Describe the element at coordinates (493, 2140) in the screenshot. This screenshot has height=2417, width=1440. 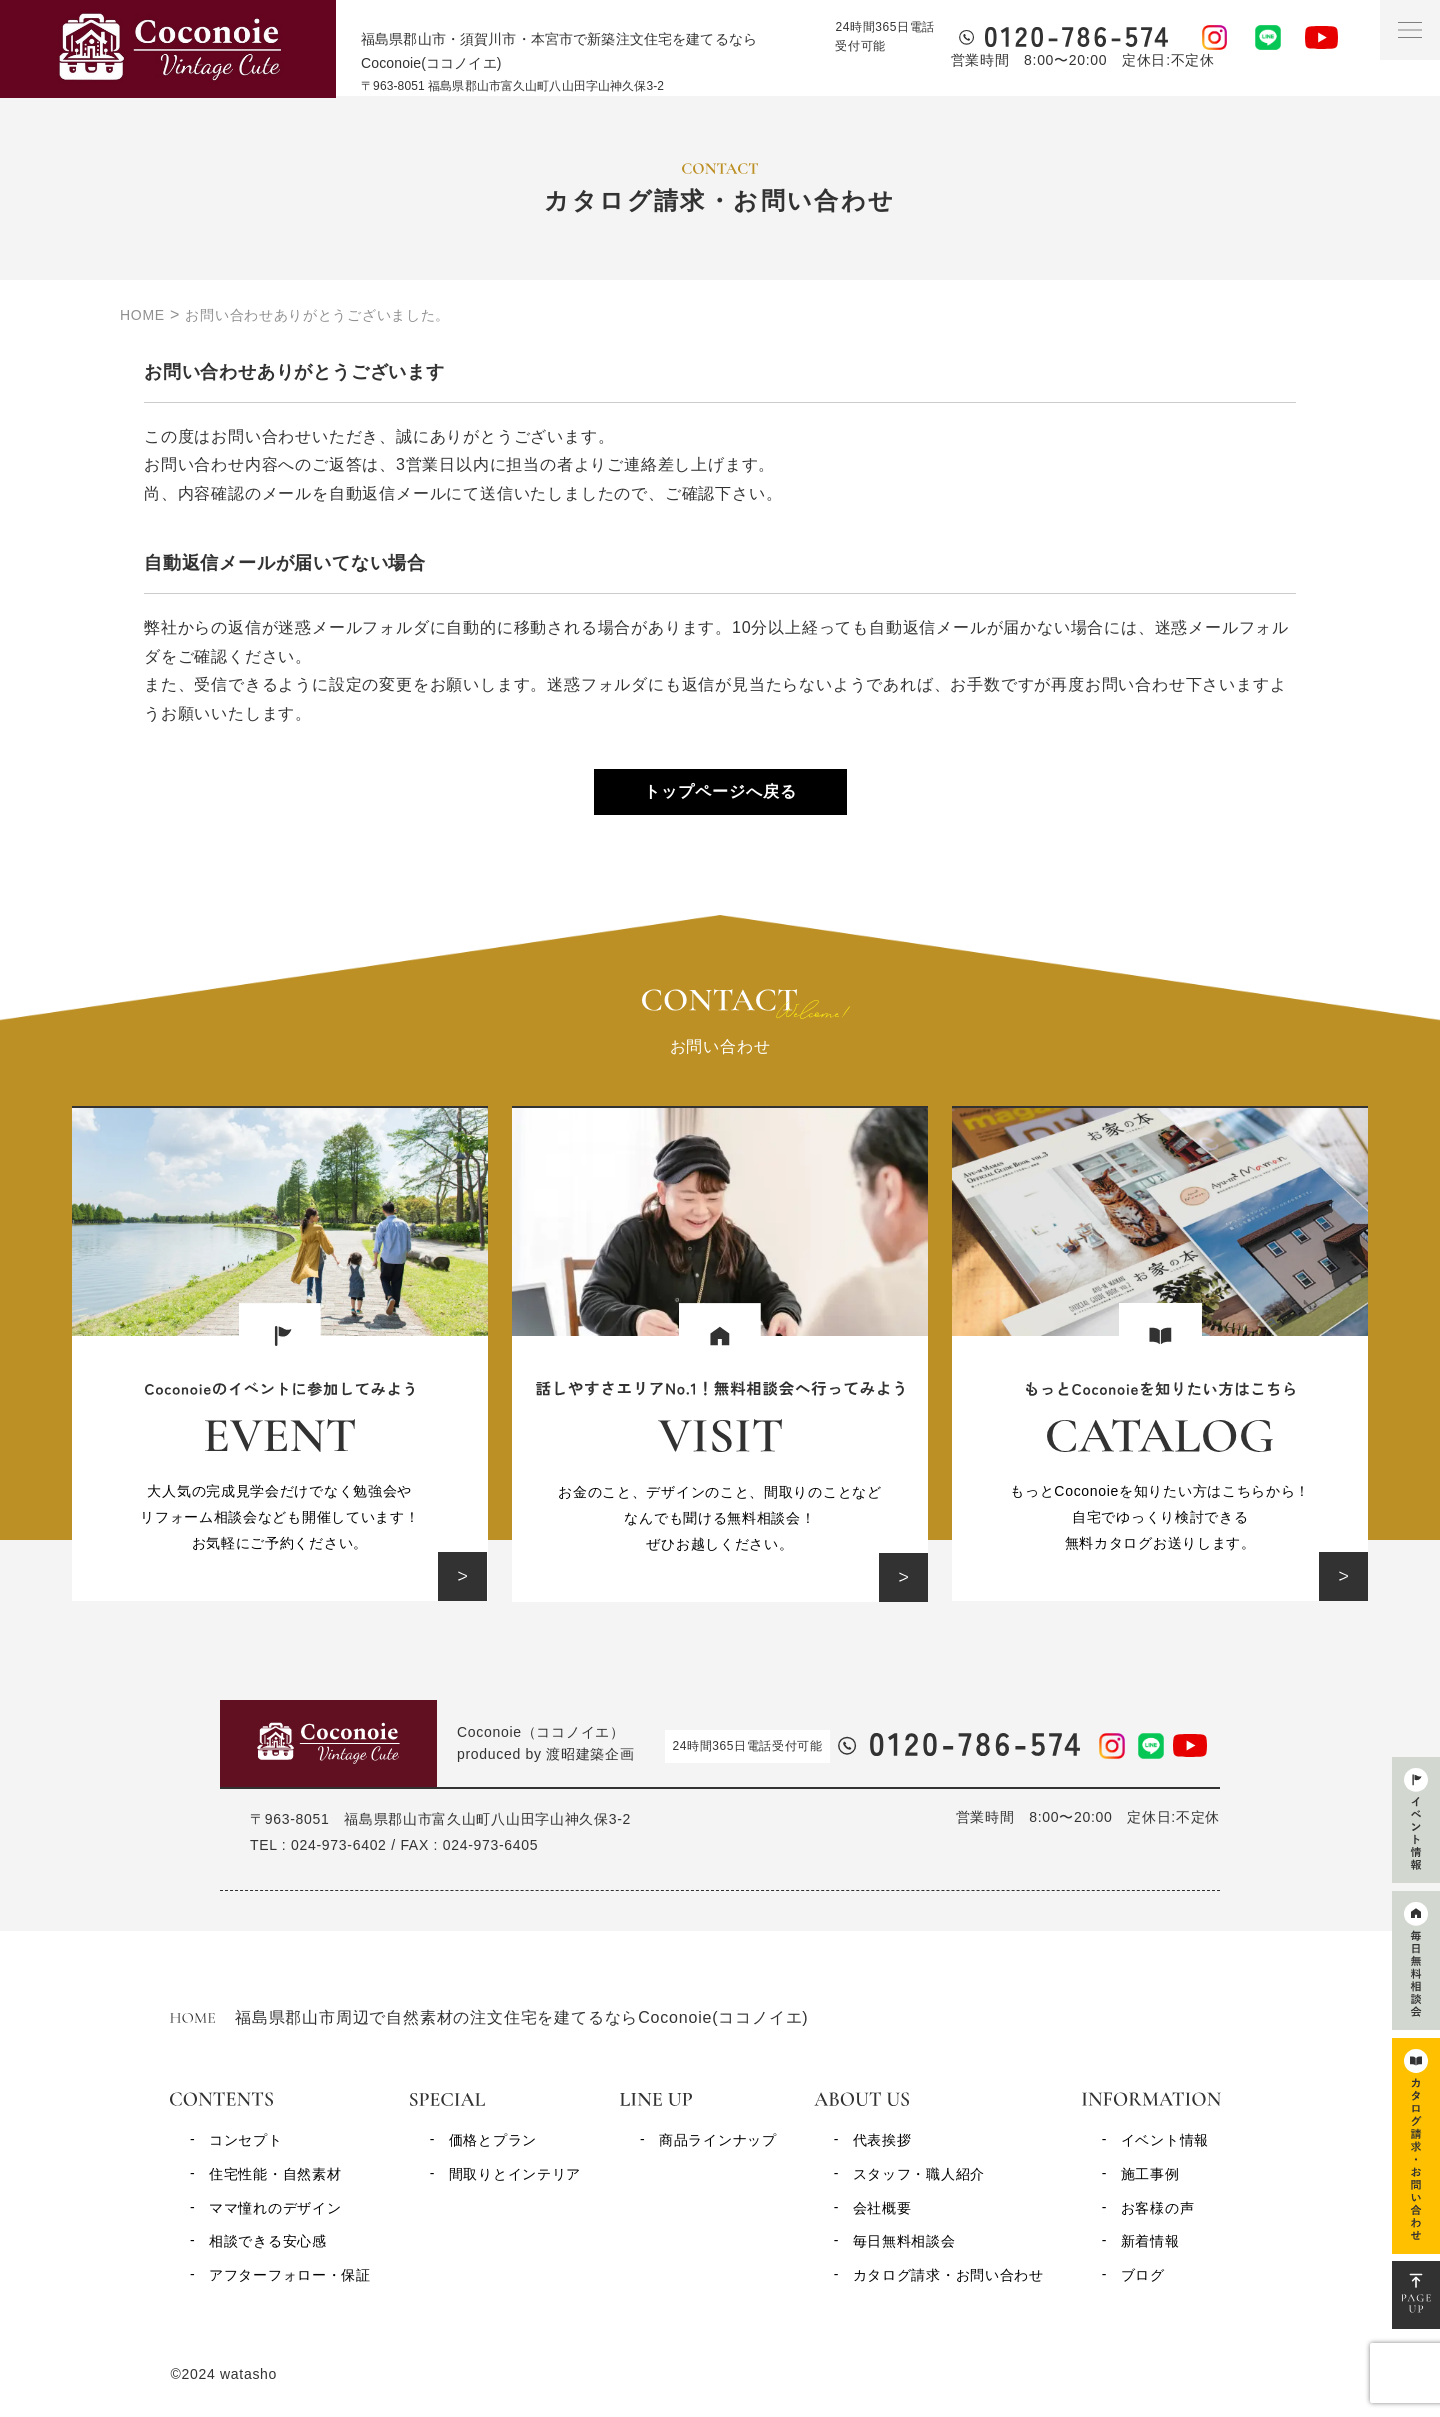
I see `価格とプラン` at that location.